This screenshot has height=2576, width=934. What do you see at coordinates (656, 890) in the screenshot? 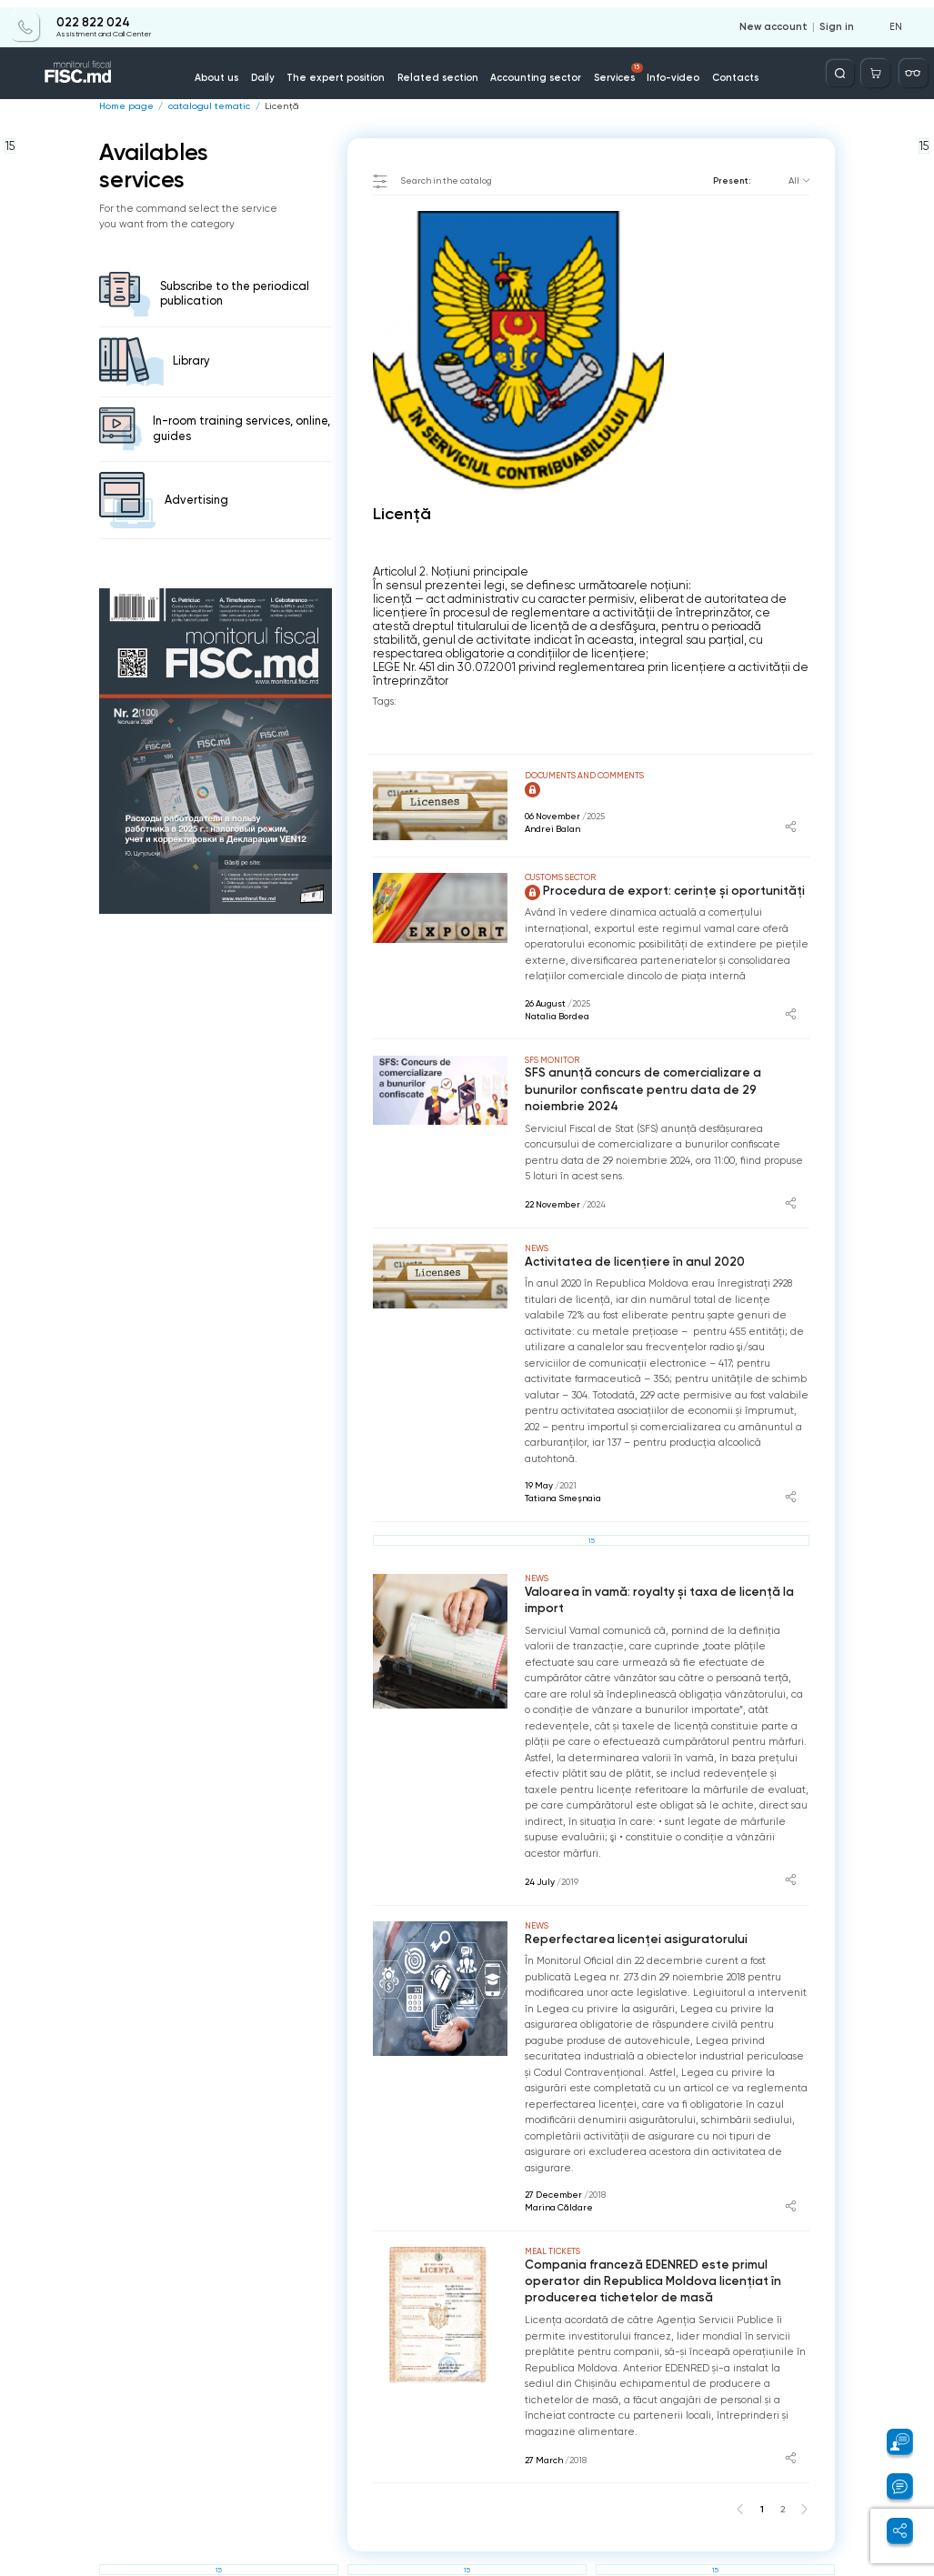
I see `Procedura de export: cerințe și oportunități` at bounding box center [656, 890].